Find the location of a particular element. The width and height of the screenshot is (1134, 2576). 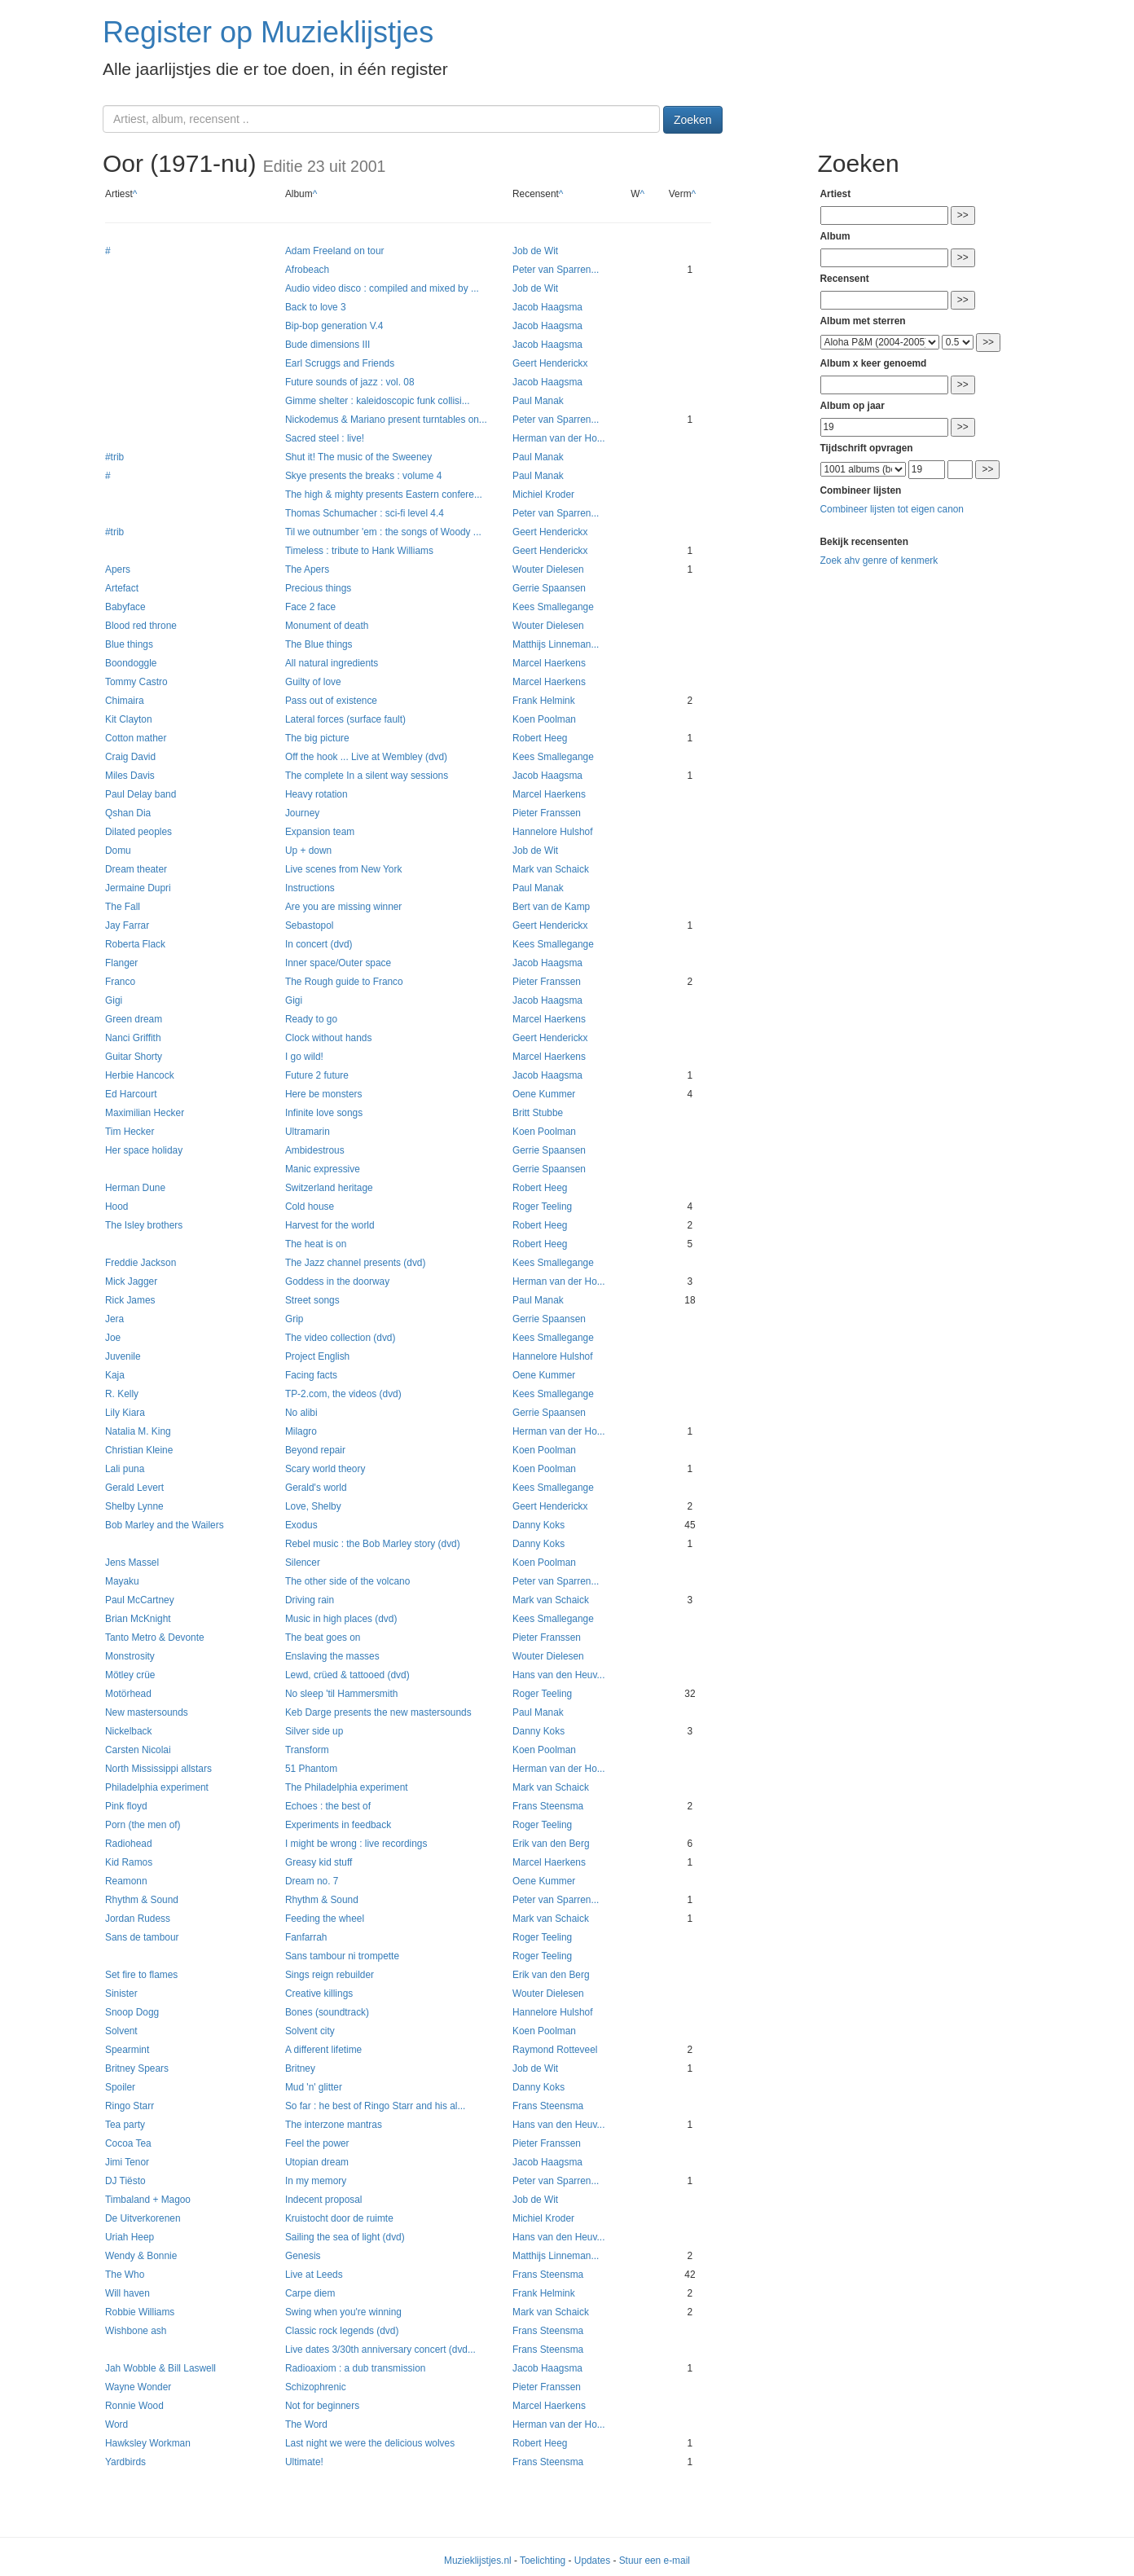

Lewd, crüed & tattooed (dvd) is located at coordinates (347, 1675).